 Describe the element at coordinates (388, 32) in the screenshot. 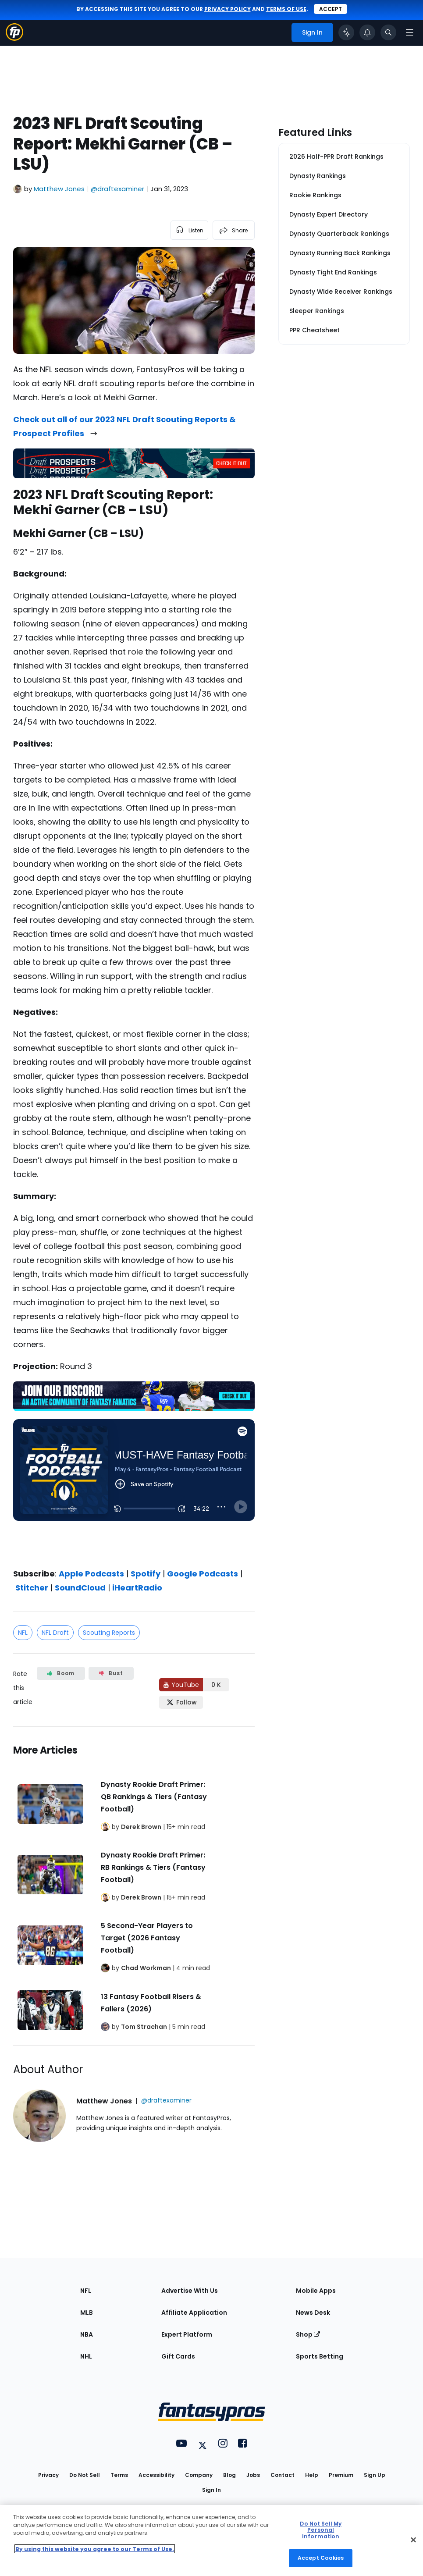

I see `[Toggle search bar]` at that location.